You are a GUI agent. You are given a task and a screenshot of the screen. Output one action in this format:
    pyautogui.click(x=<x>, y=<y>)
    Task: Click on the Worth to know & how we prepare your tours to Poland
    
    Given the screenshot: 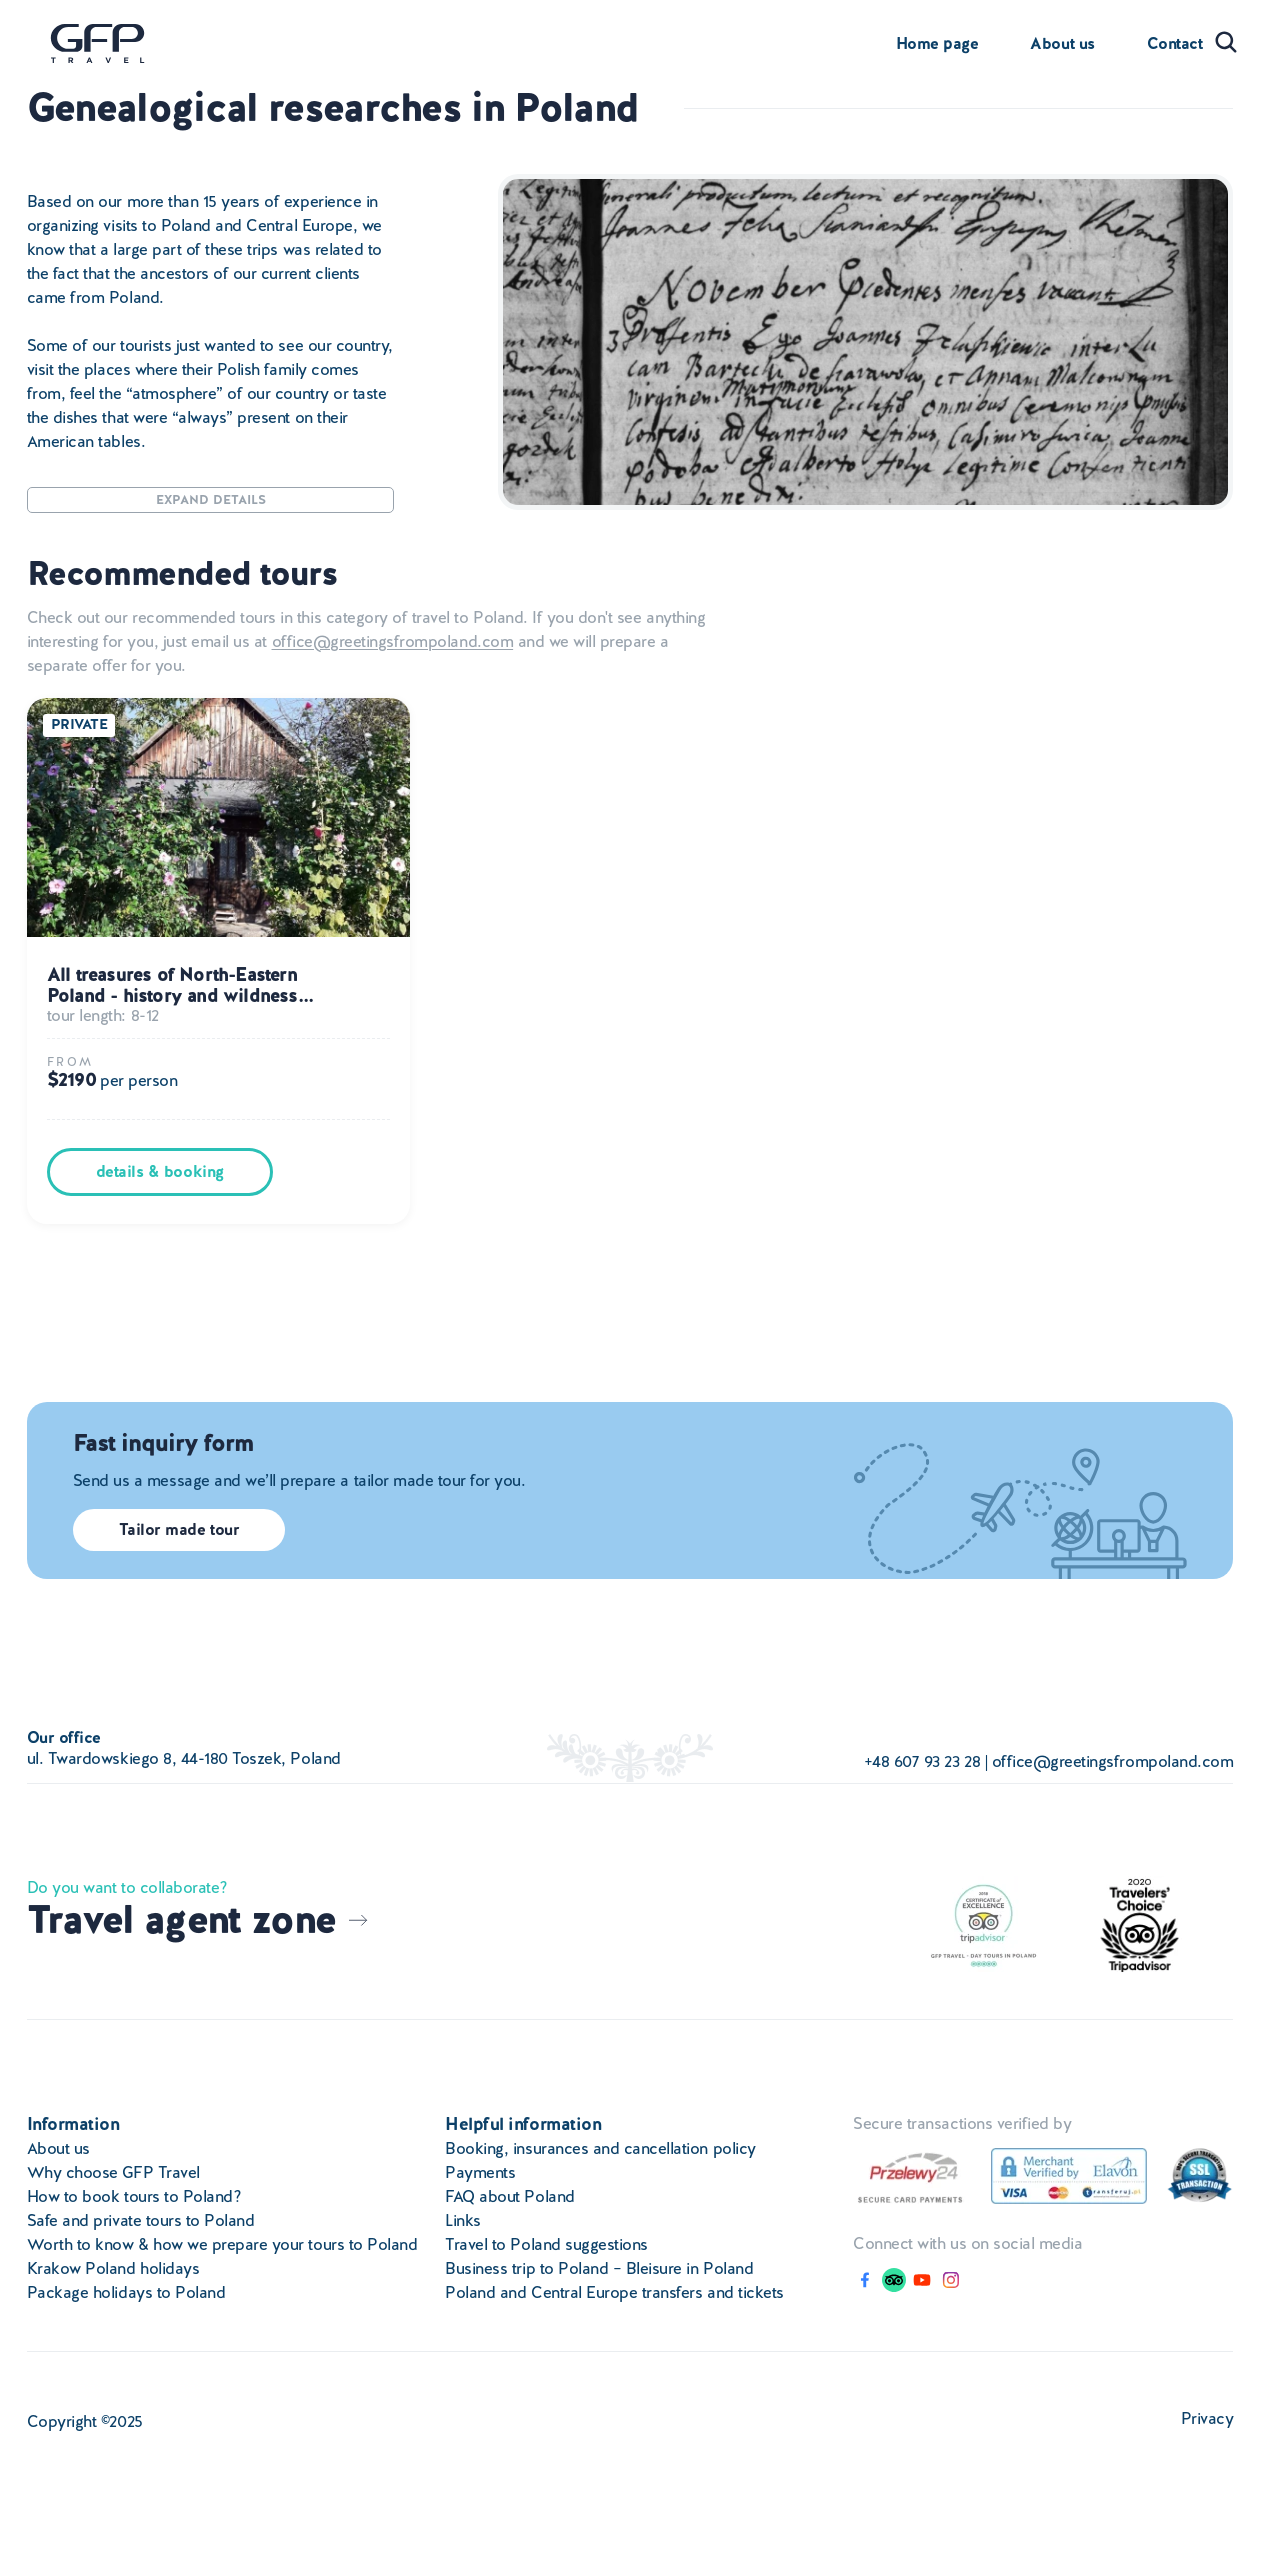 What is the action you would take?
    pyautogui.click(x=222, y=2244)
    